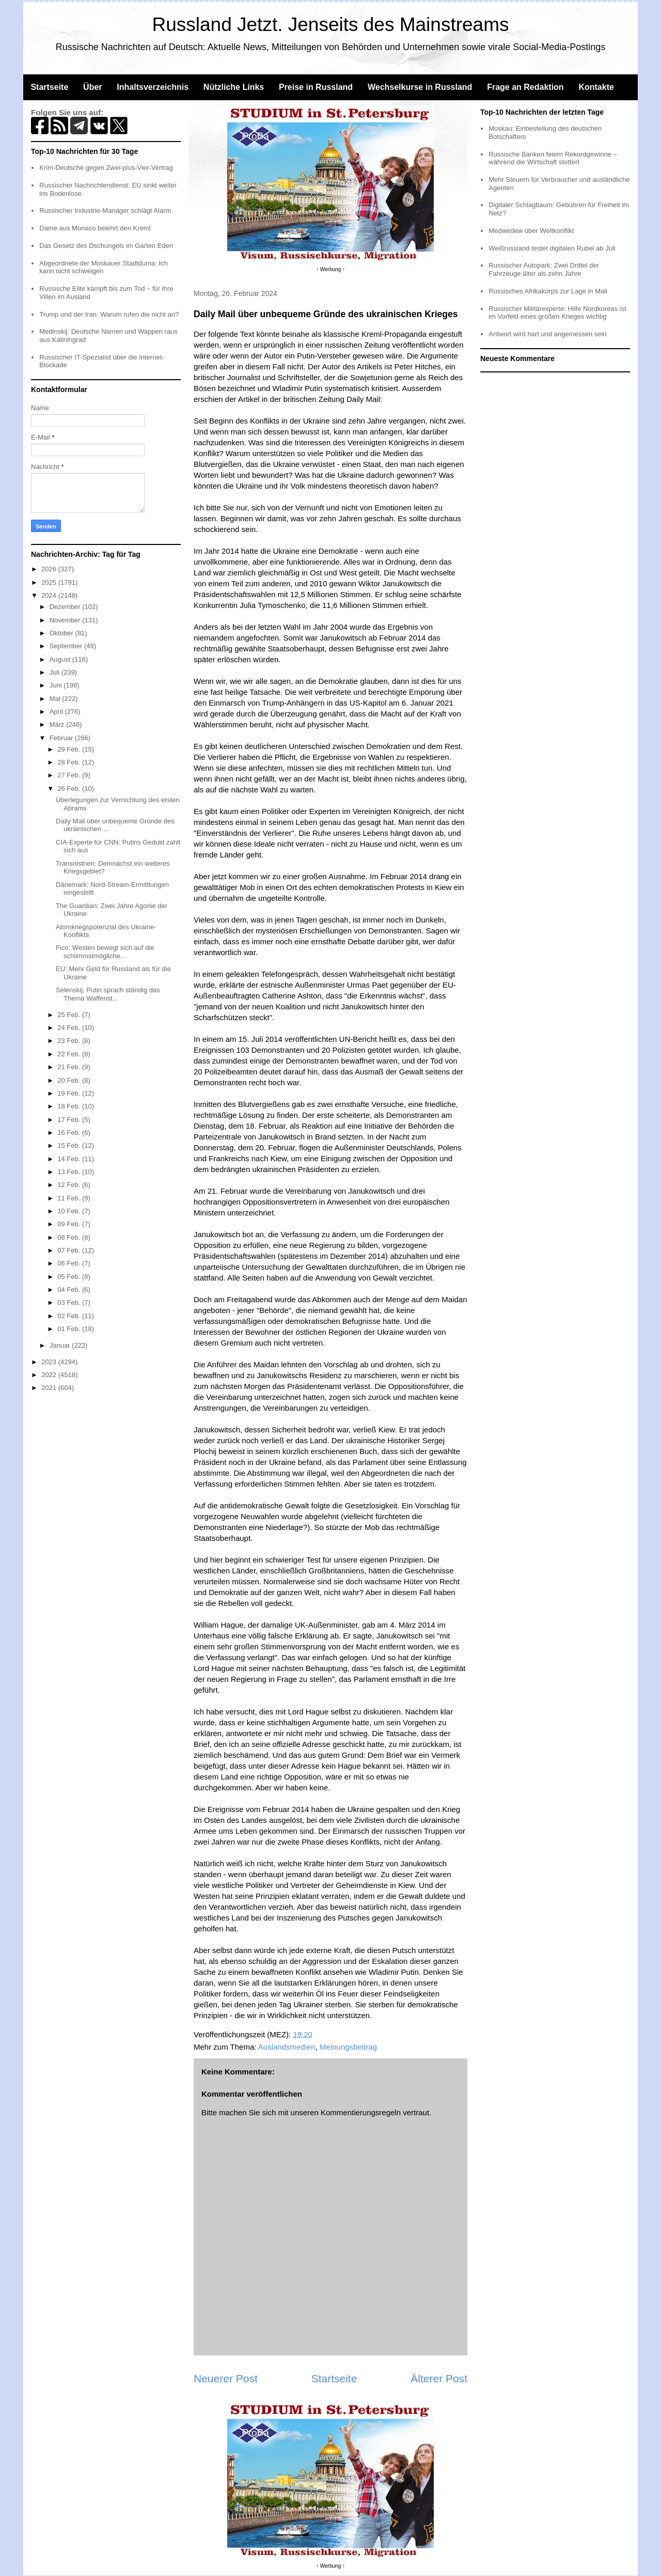 Image resolution: width=661 pixels, height=2576 pixels. What do you see at coordinates (330, 24) in the screenshot?
I see `Russland Jetzt. Jenseits des Mainstreams` at bounding box center [330, 24].